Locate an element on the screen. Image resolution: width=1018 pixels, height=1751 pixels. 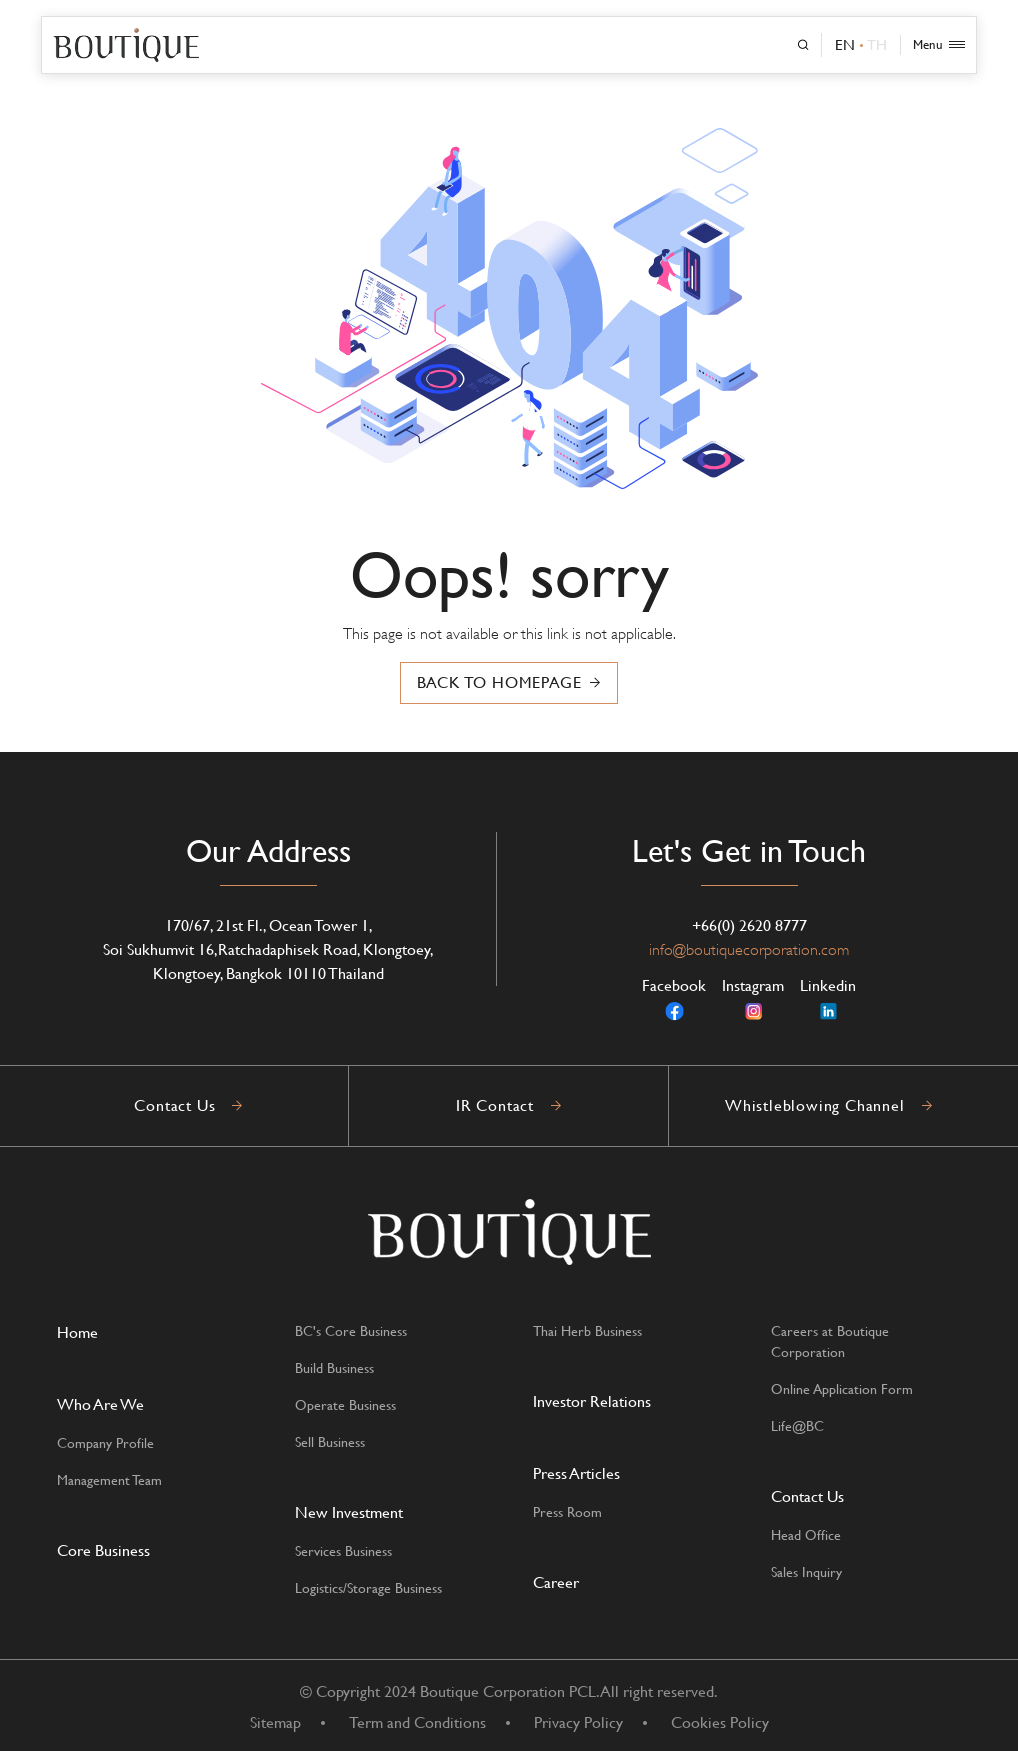
Management Team is located at coordinates (109, 1480).